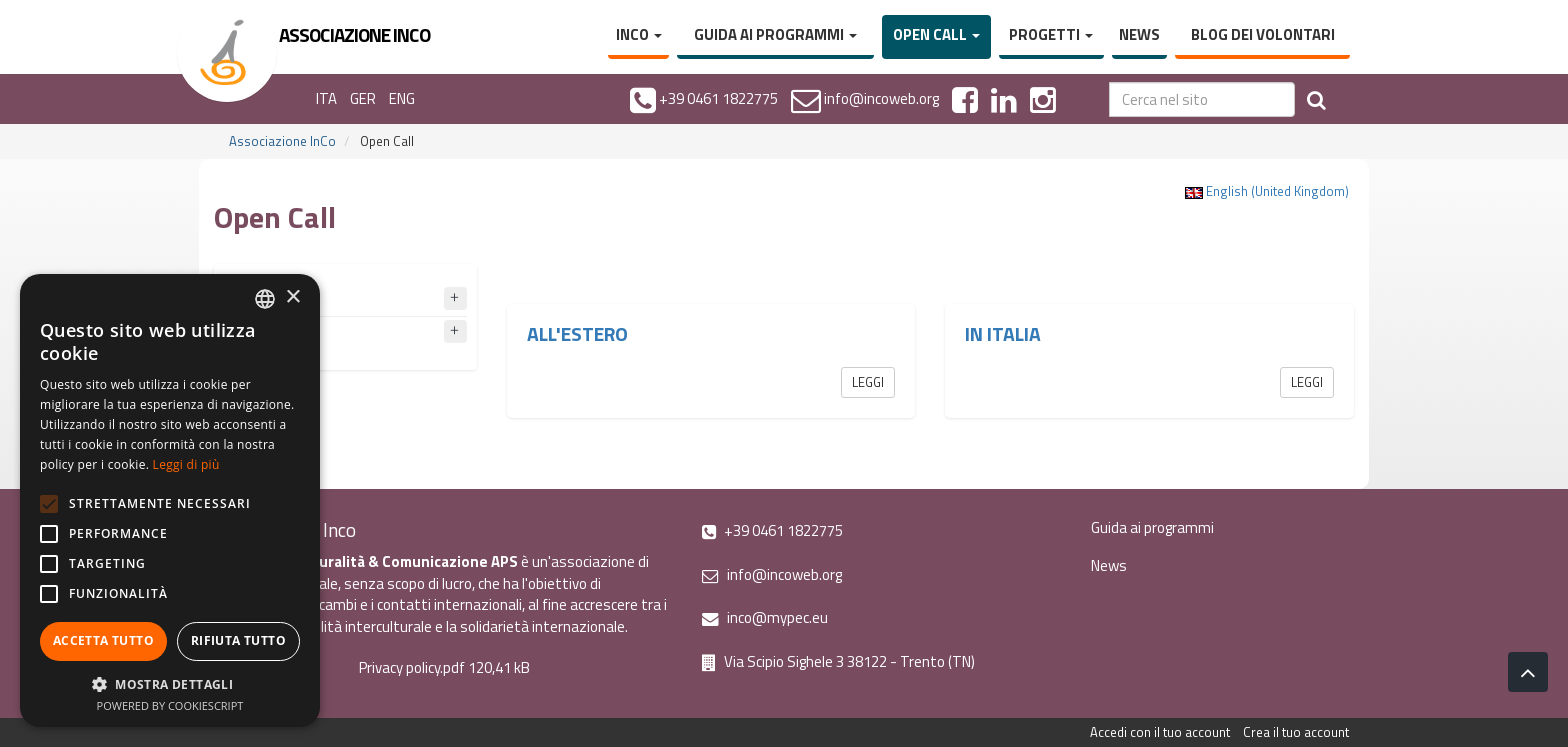  I want to click on Privacy policy.pdf, so click(412, 667).